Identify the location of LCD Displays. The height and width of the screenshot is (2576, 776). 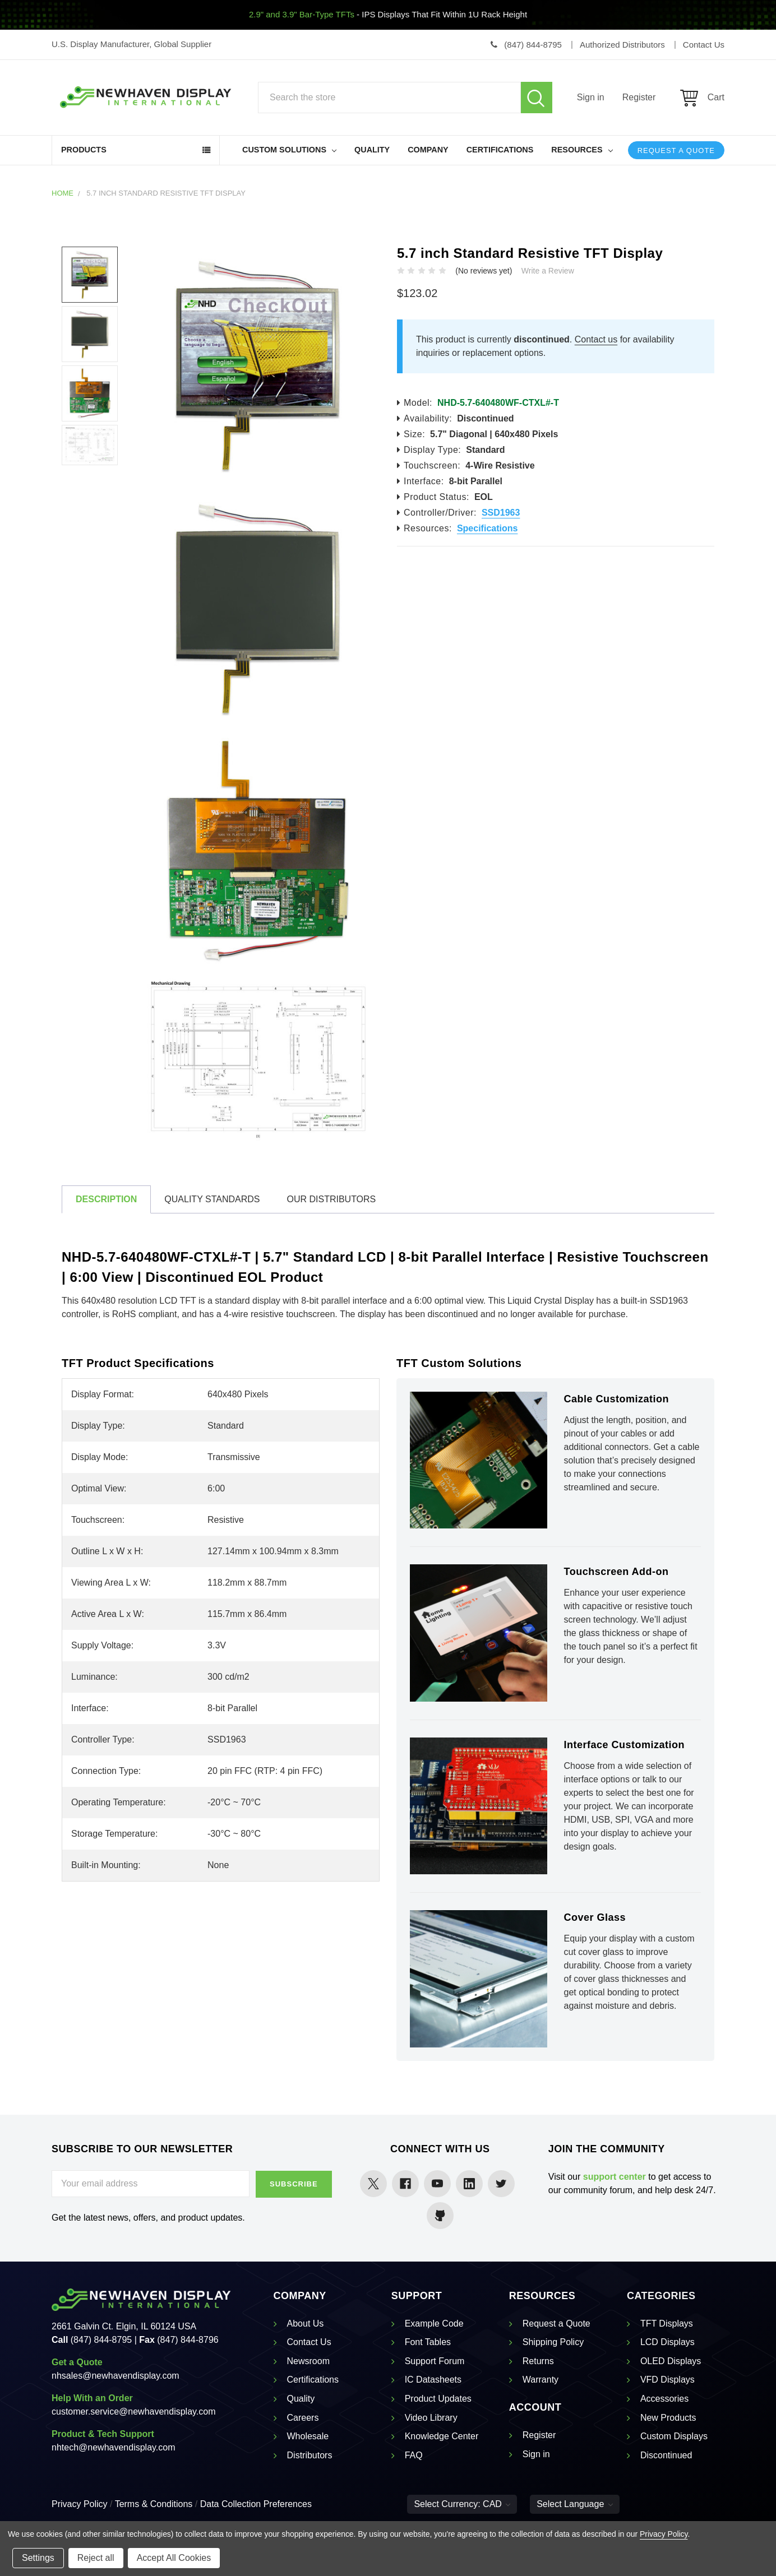
(667, 2342).